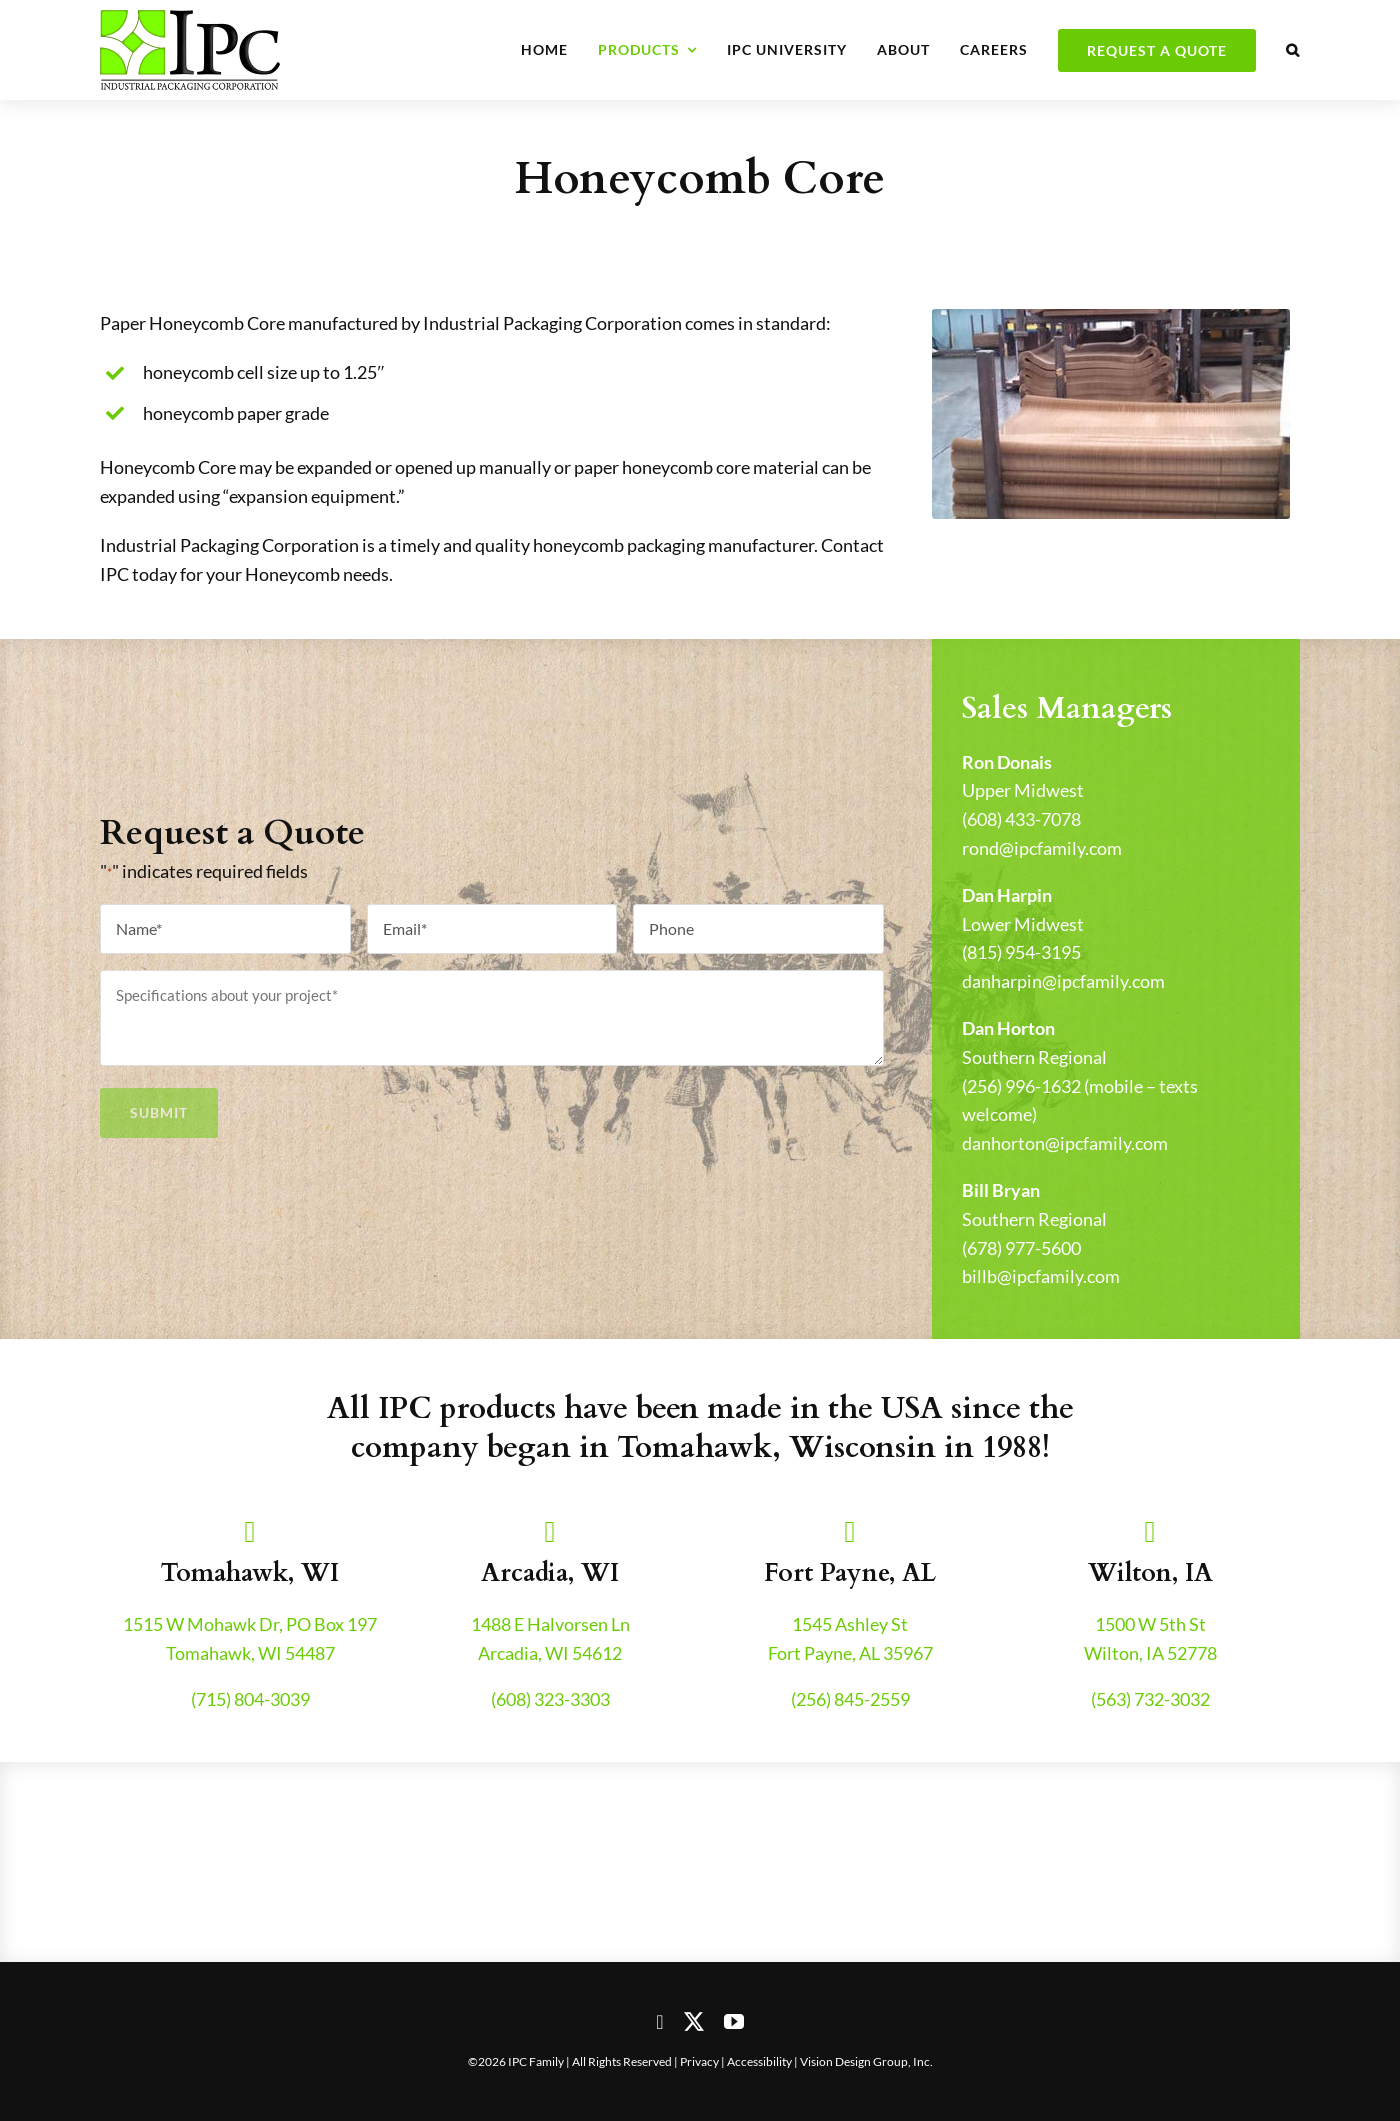 This screenshot has height=2121, width=1400. What do you see at coordinates (250, 1699) in the screenshot?
I see `(715) 804-3039` at bounding box center [250, 1699].